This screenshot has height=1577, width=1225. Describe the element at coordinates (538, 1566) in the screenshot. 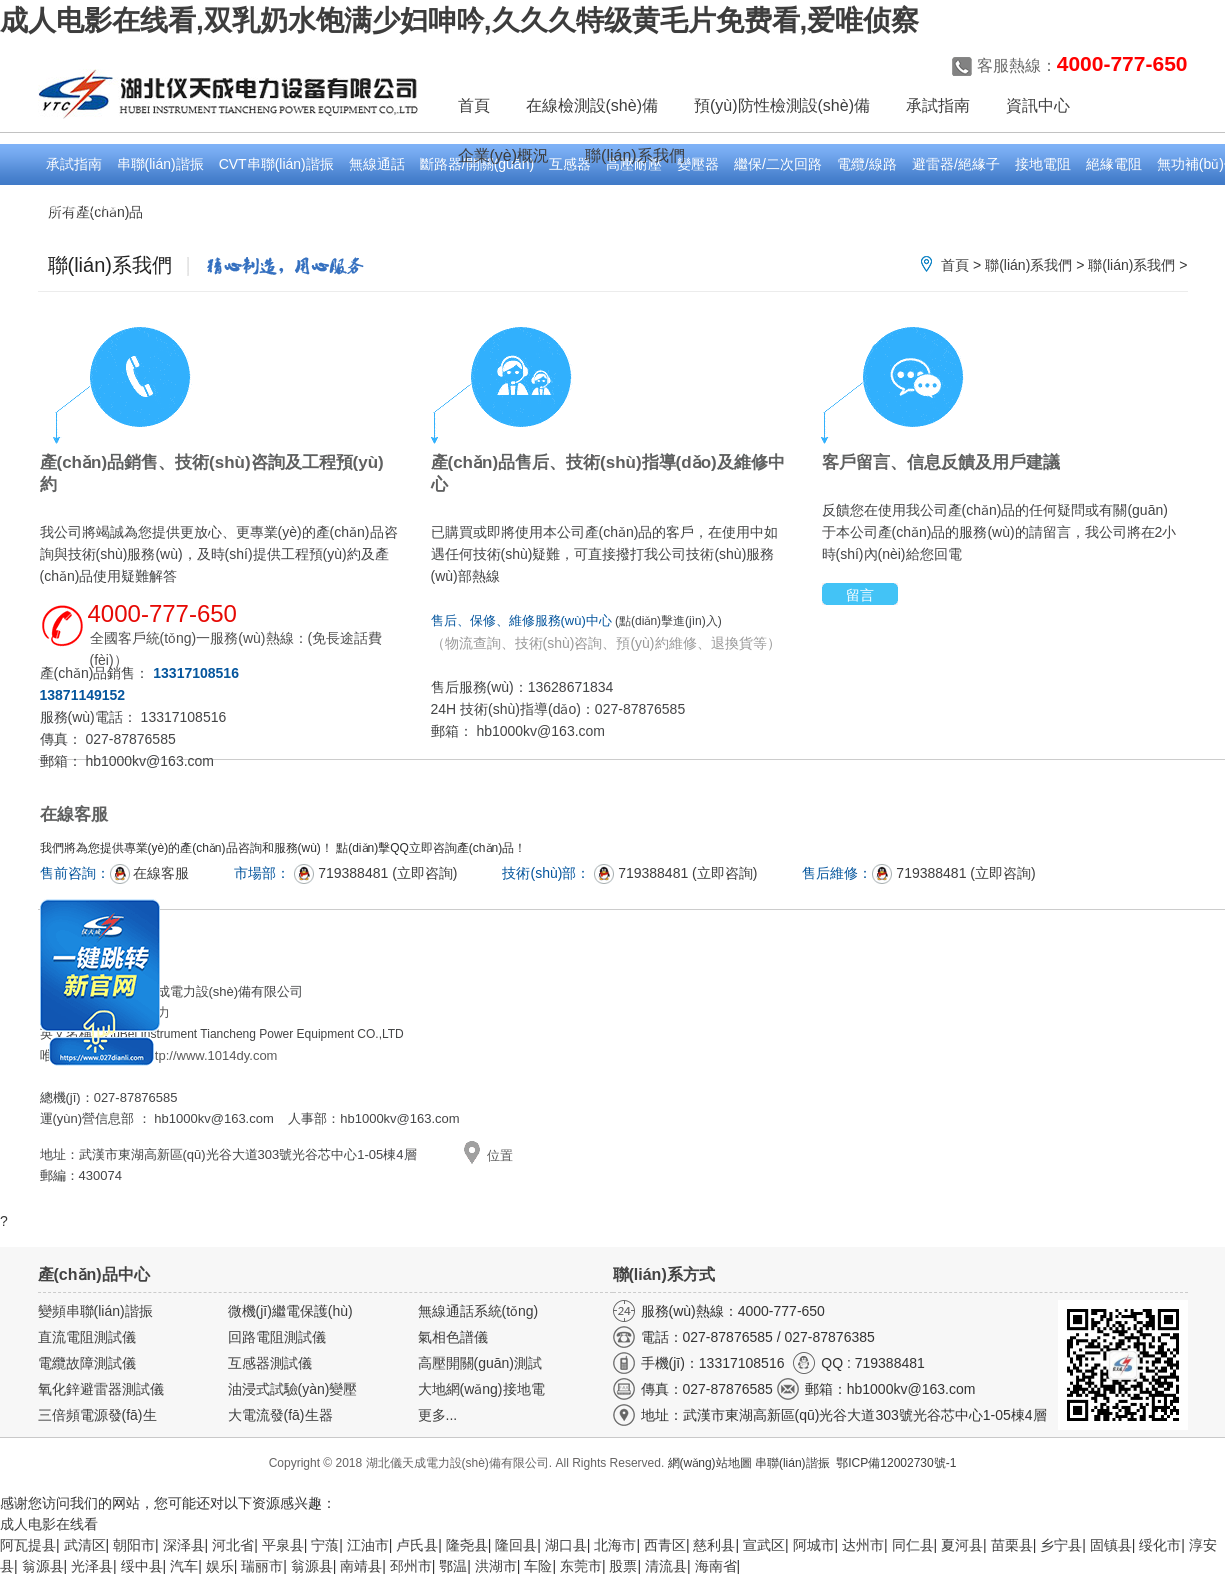

I see `车险` at that location.